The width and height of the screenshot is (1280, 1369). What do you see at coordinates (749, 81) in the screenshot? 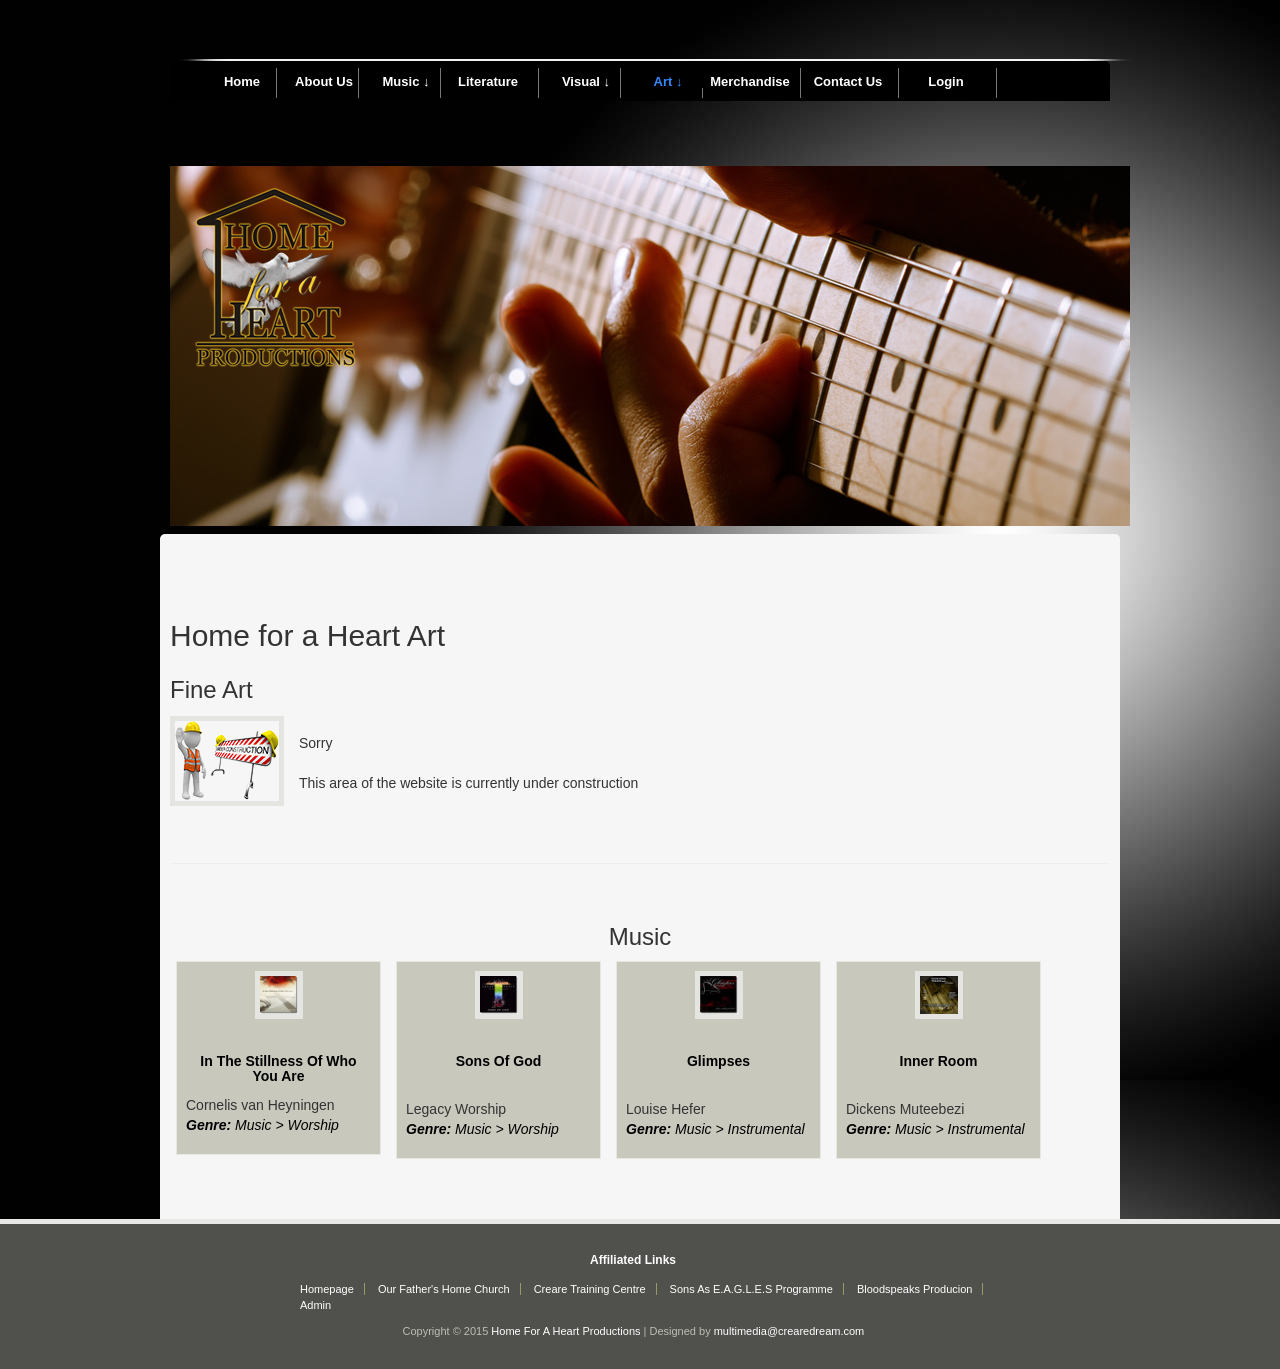
I see `Merchandise` at bounding box center [749, 81].